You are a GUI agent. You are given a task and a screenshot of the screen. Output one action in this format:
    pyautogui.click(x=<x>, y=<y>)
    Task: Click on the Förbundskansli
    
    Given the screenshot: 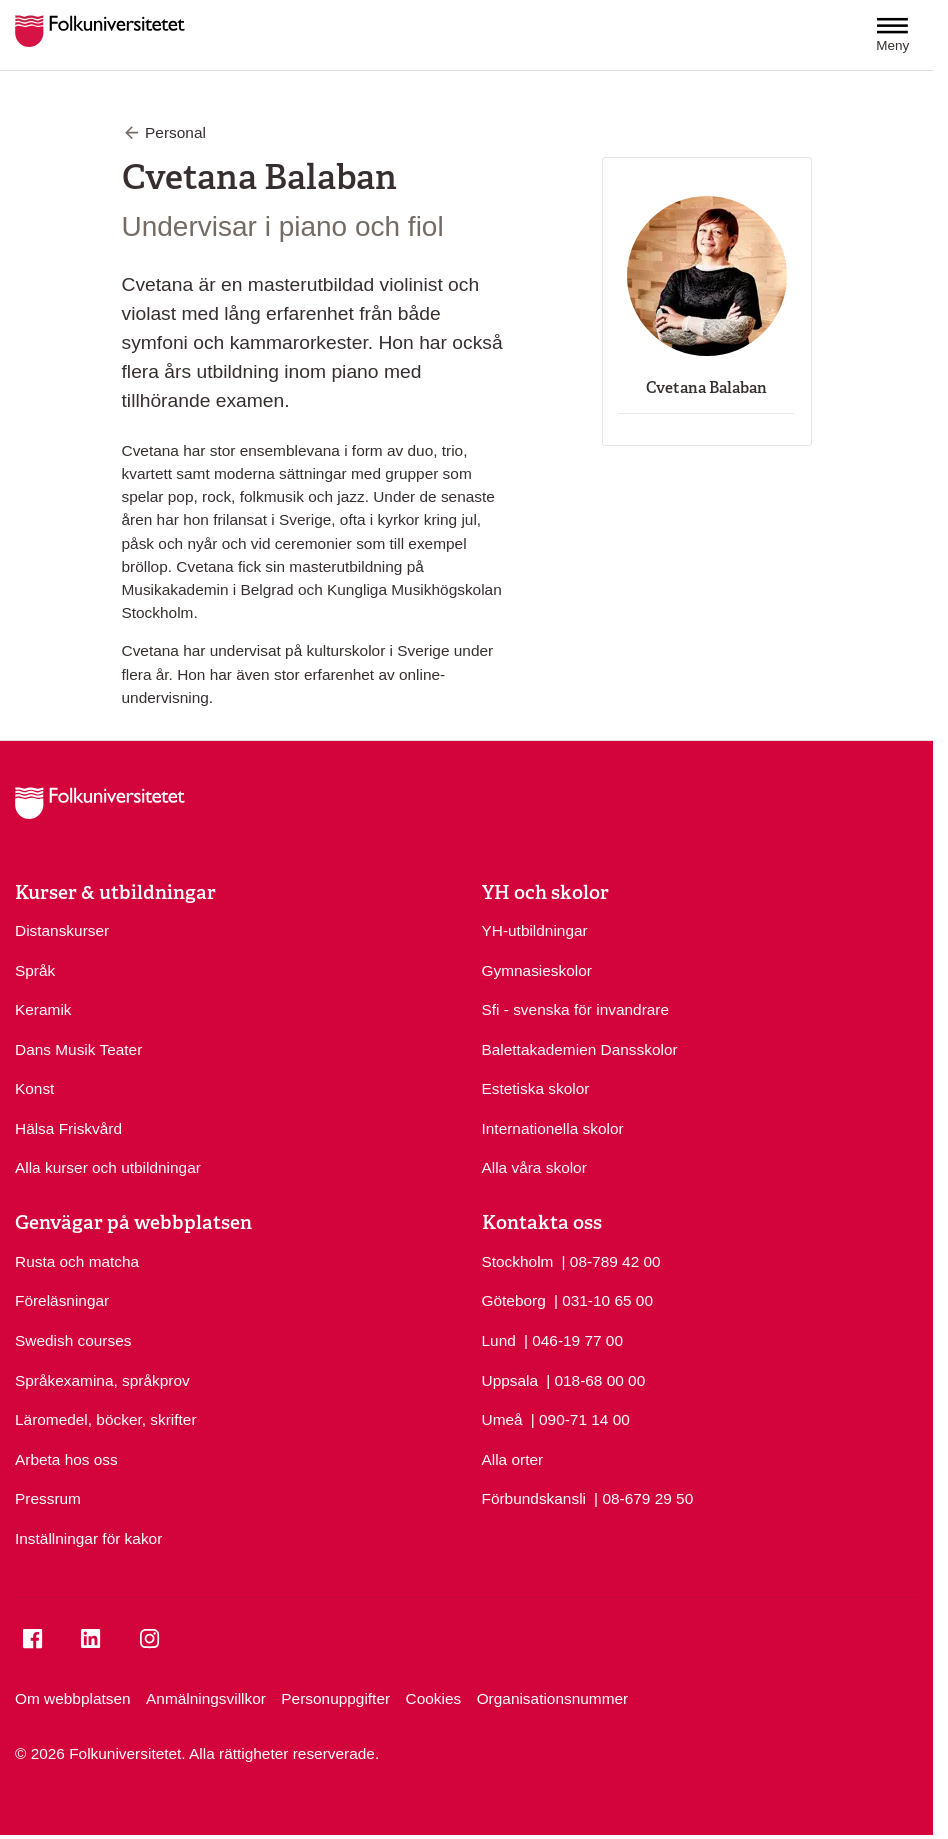 What is the action you would take?
    pyautogui.click(x=534, y=1498)
    